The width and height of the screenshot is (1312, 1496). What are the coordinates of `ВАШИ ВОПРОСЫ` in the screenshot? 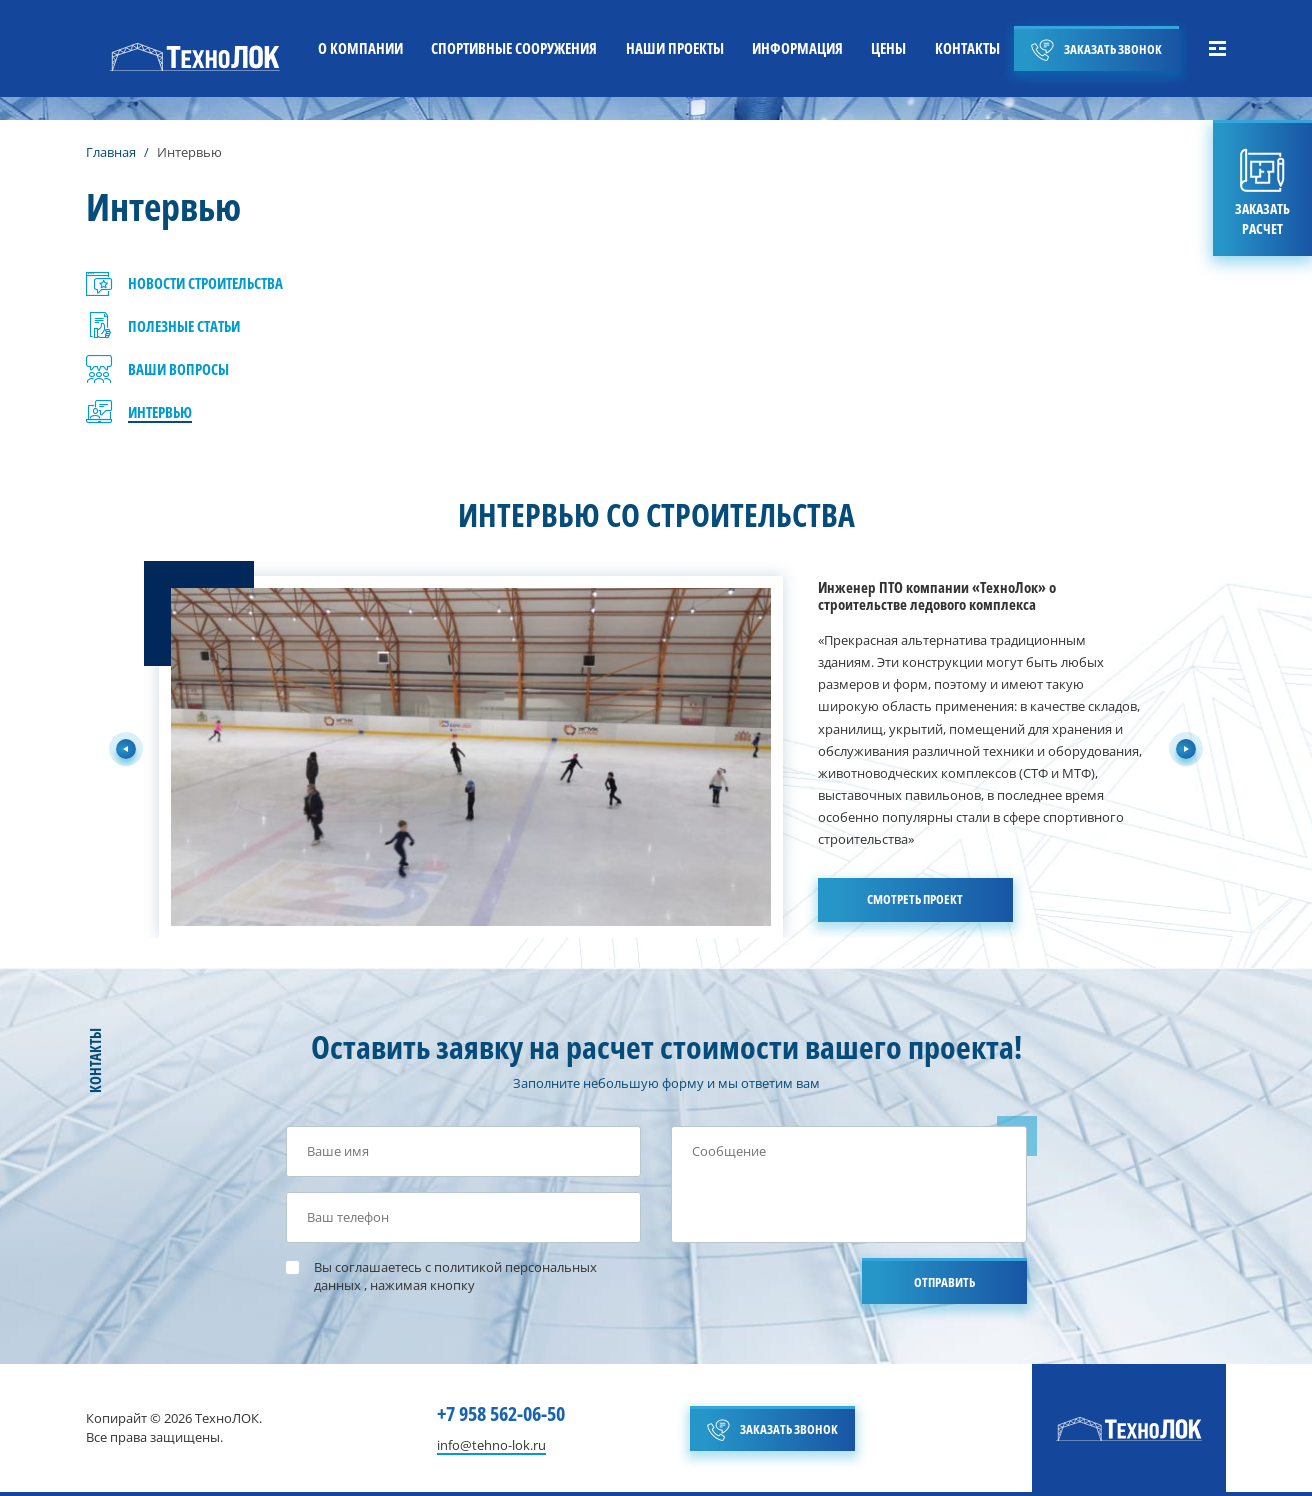 It's located at (178, 369).